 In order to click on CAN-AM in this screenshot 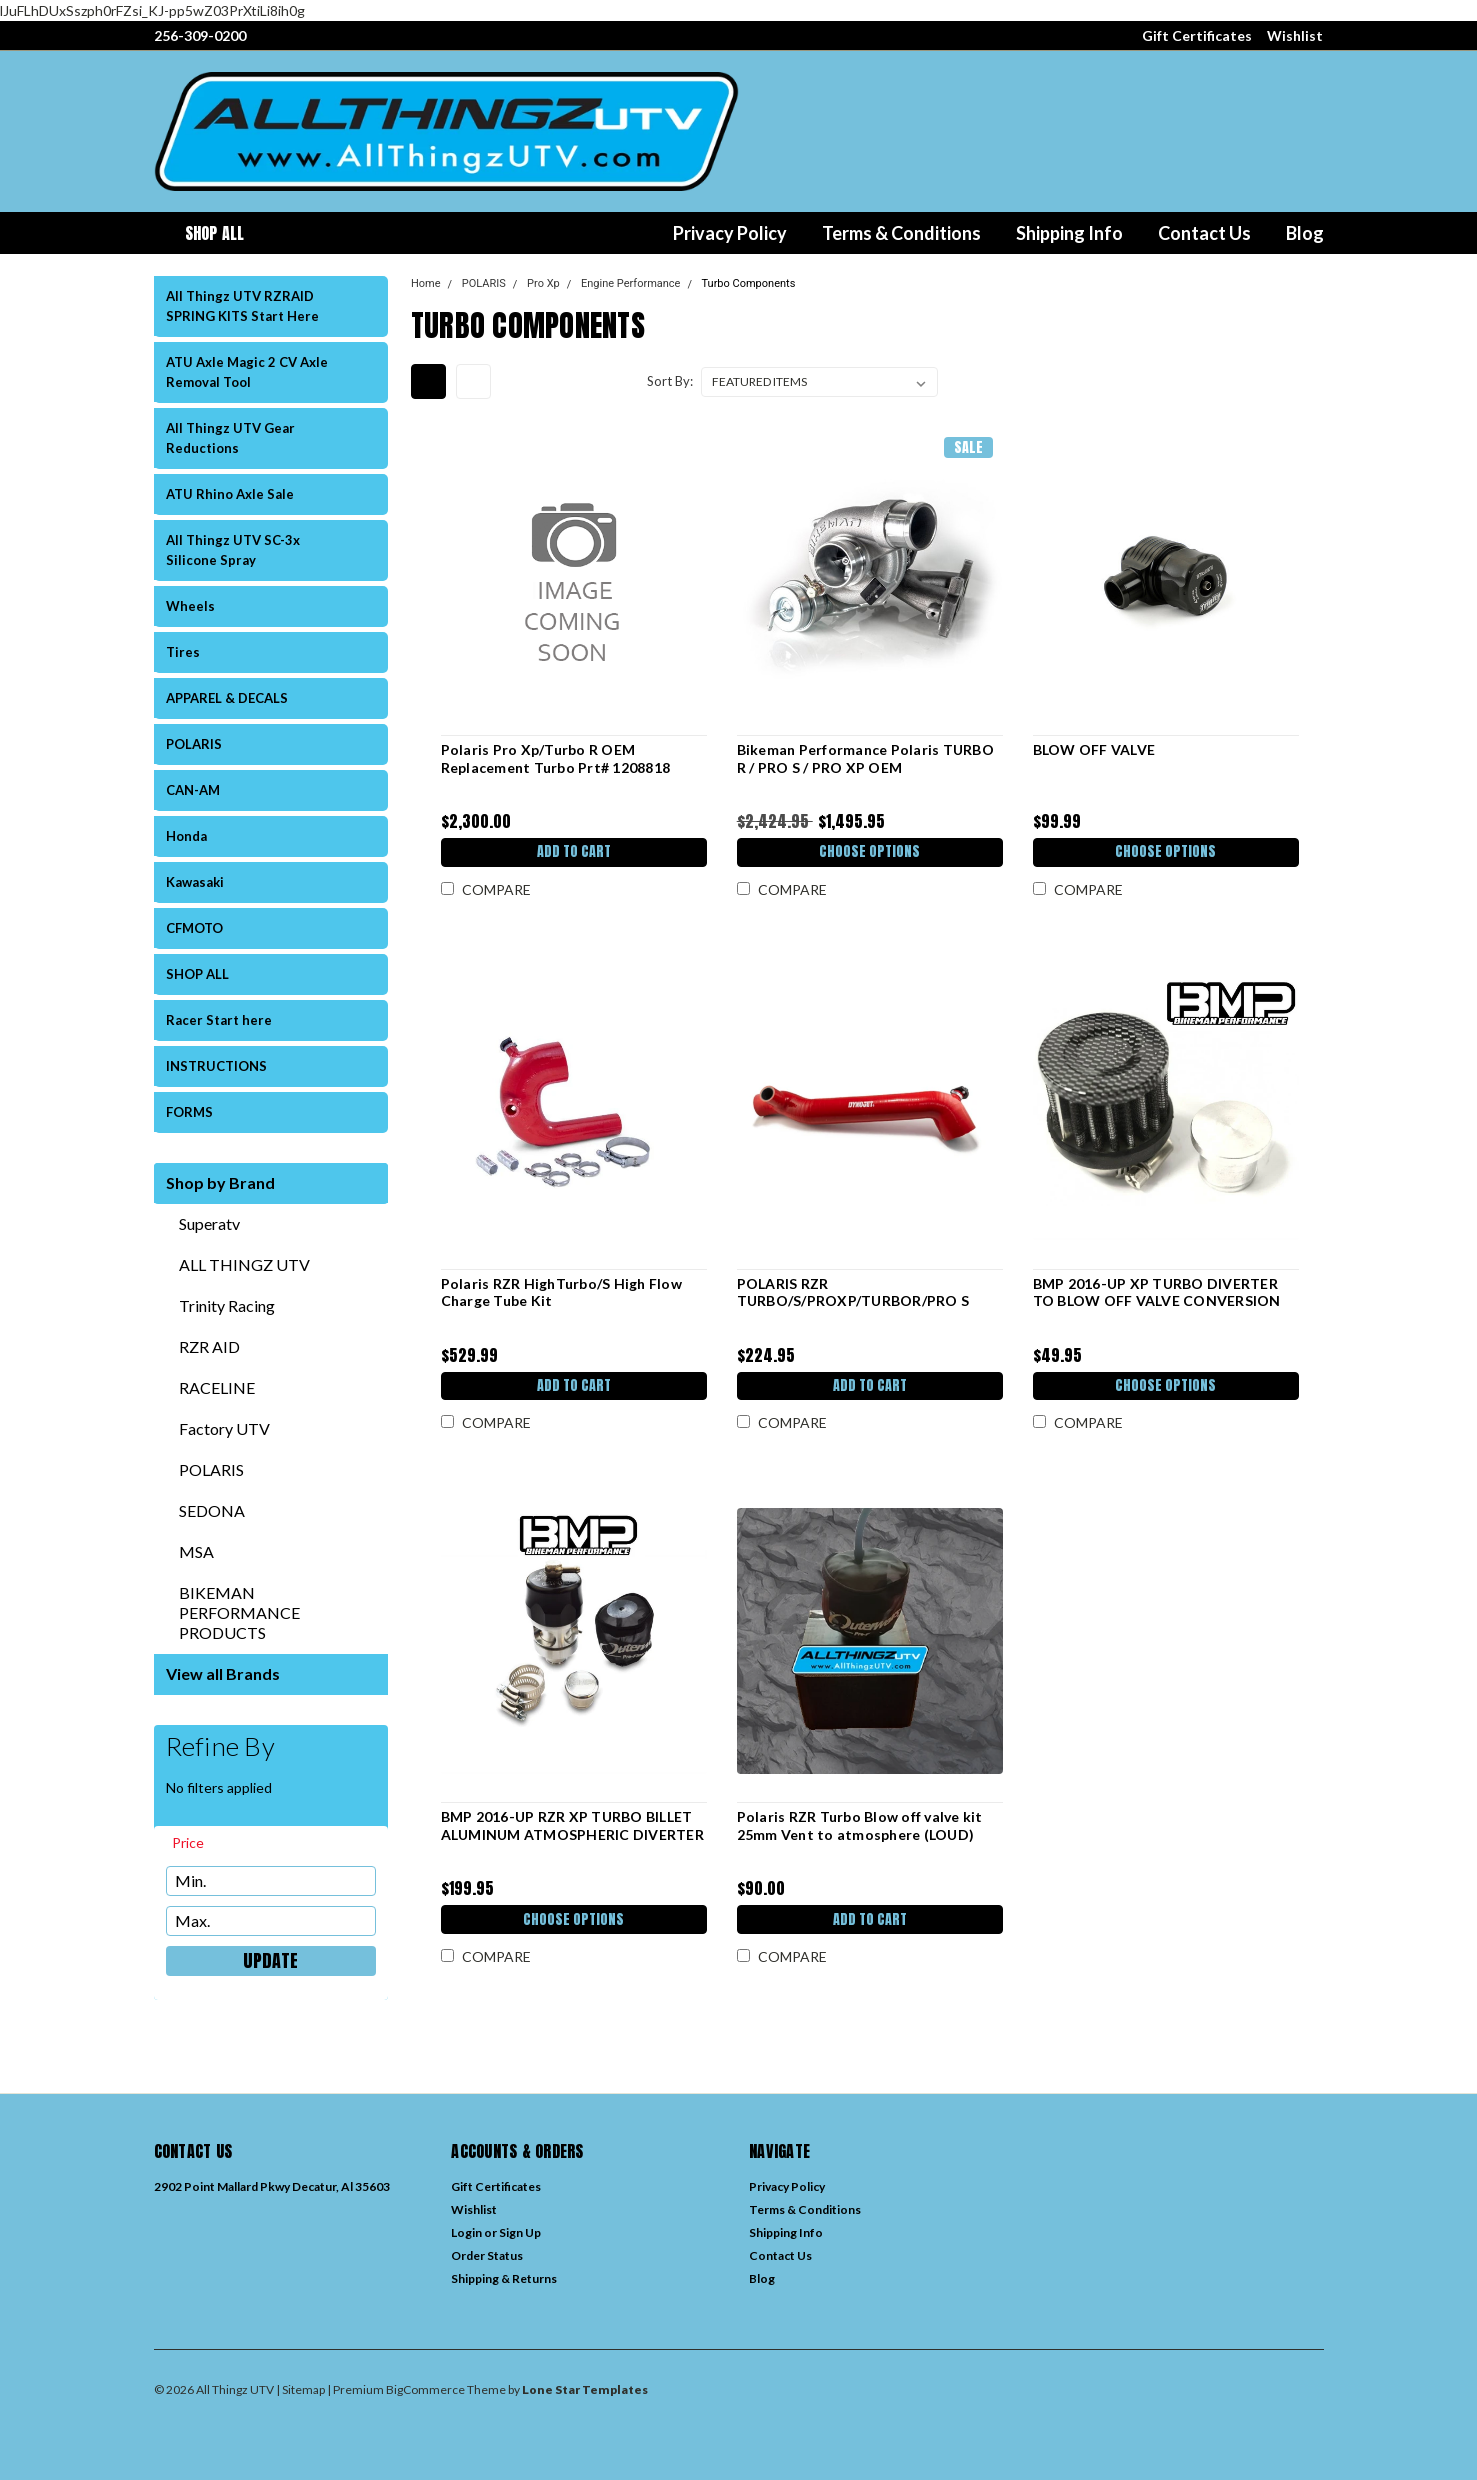, I will do `click(193, 790)`.